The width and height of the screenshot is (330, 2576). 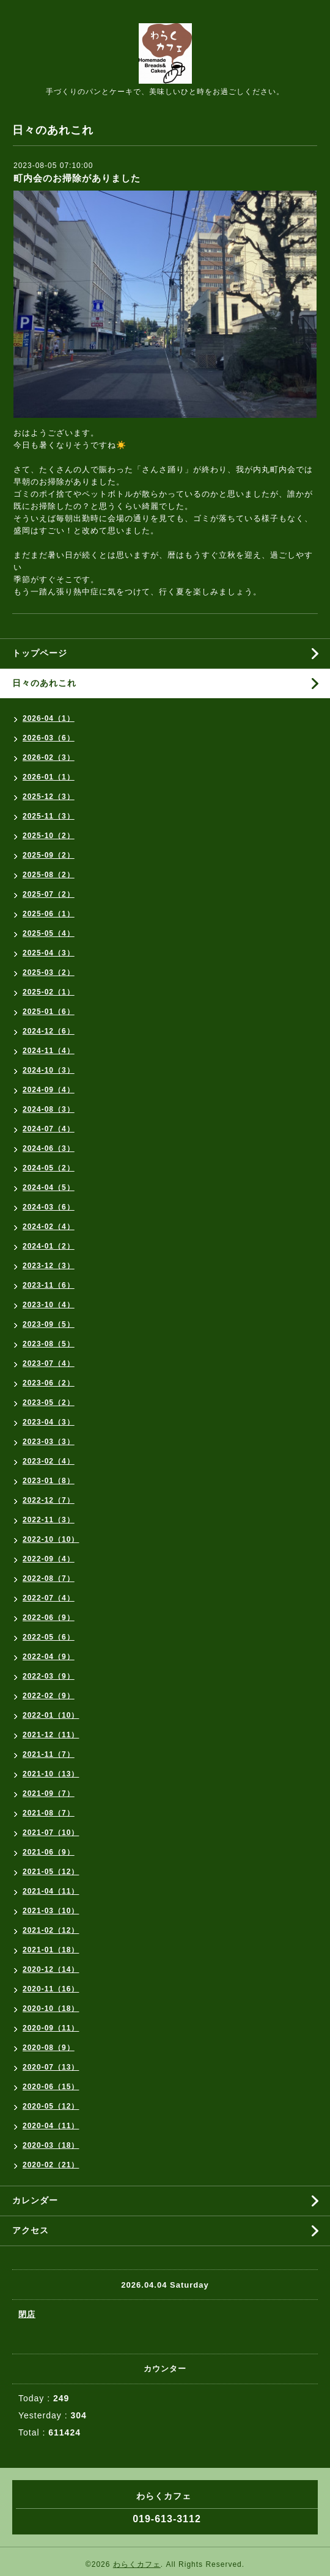 What do you see at coordinates (49, 796) in the screenshot?
I see `2025-12（3）` at bounding box center [49, 796].